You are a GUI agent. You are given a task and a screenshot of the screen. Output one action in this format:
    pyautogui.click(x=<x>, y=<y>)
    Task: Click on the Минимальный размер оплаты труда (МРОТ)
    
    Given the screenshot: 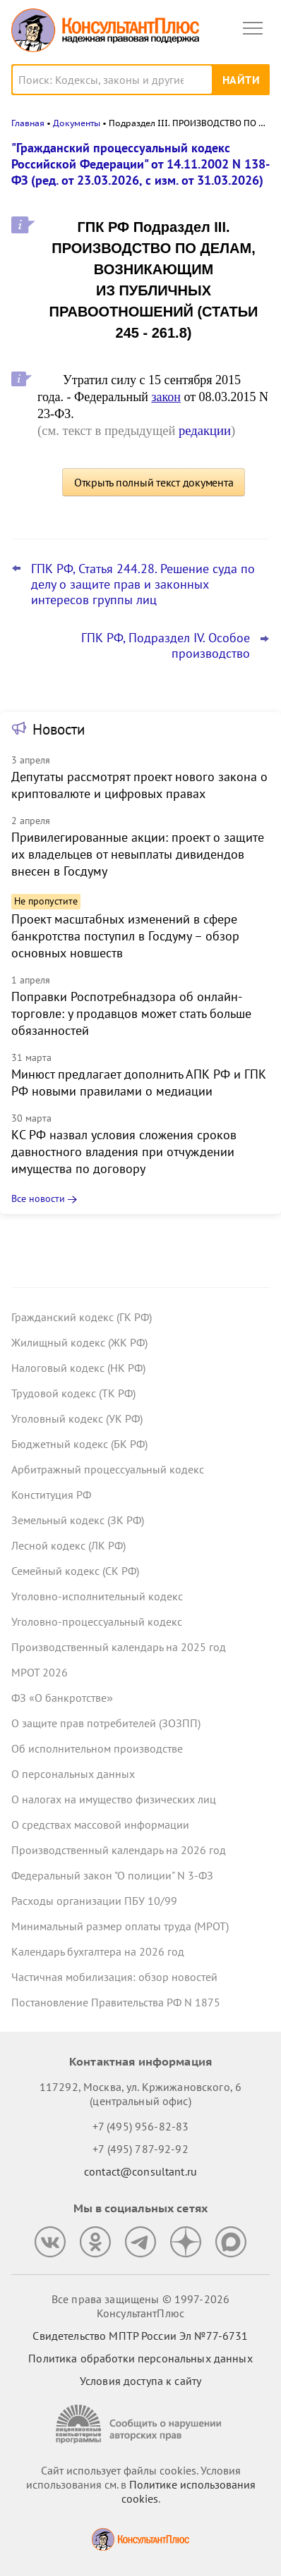 What is the action you would take?
    pyautogui.click(x=120, y=1926)
    